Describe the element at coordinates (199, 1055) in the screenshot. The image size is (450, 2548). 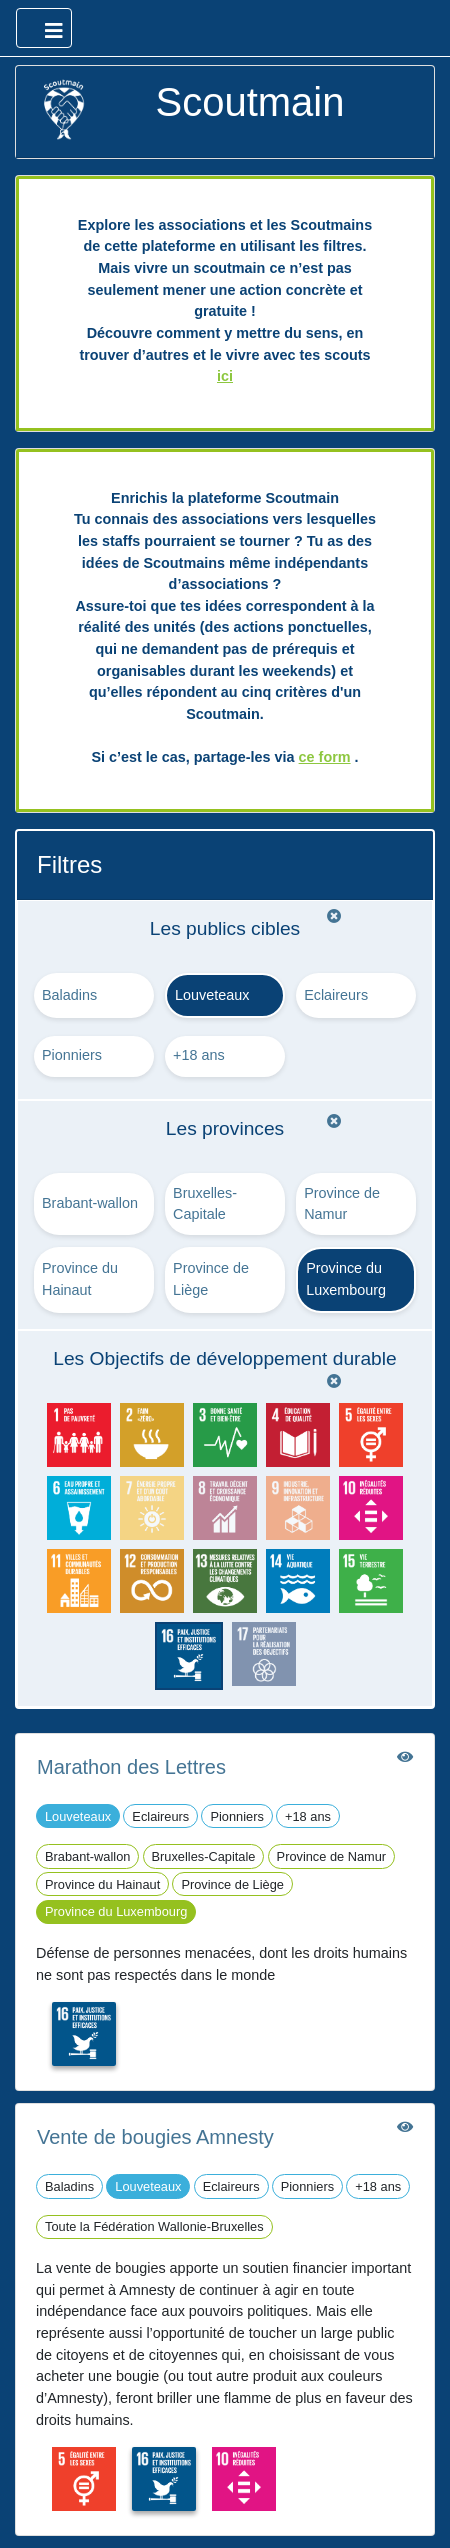
I see `+18 ans` at that location.